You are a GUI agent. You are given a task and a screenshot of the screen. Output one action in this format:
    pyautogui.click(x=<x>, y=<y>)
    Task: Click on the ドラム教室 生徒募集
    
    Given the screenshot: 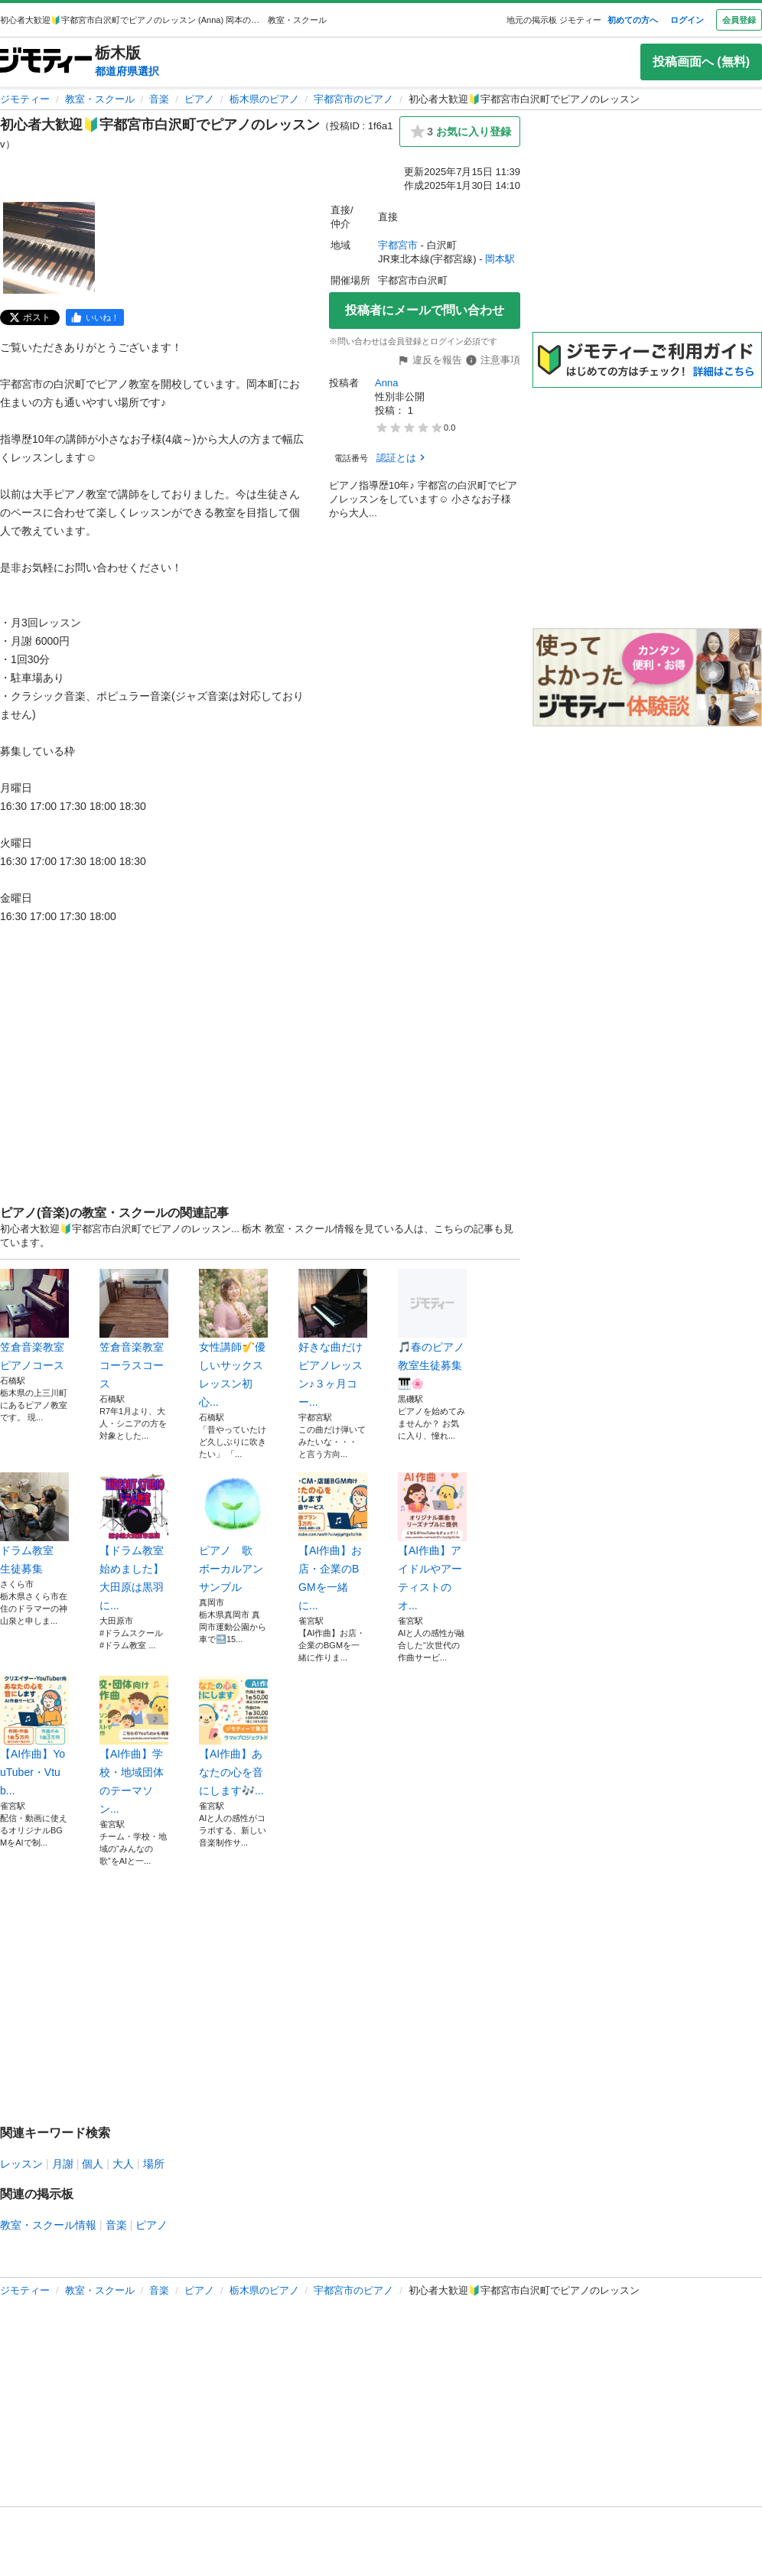 What is the action you would take?
    pyautogui.click(x=34, y=1523)
    